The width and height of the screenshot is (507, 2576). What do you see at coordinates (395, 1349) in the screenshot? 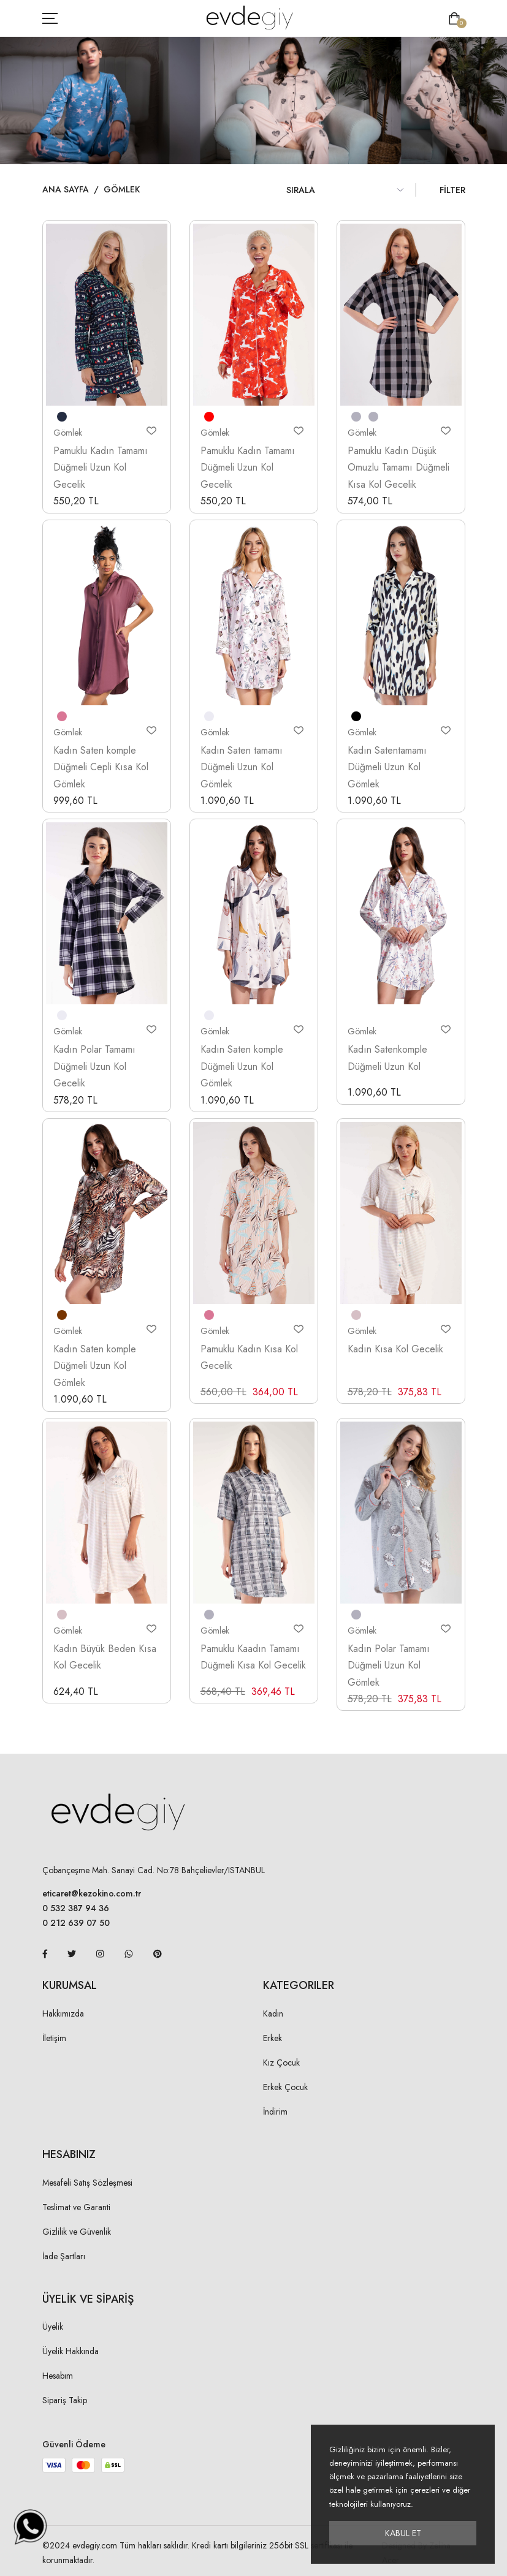
I see `Kadın Kısa Kol Gecelik` at bounding box center [395, 1349].